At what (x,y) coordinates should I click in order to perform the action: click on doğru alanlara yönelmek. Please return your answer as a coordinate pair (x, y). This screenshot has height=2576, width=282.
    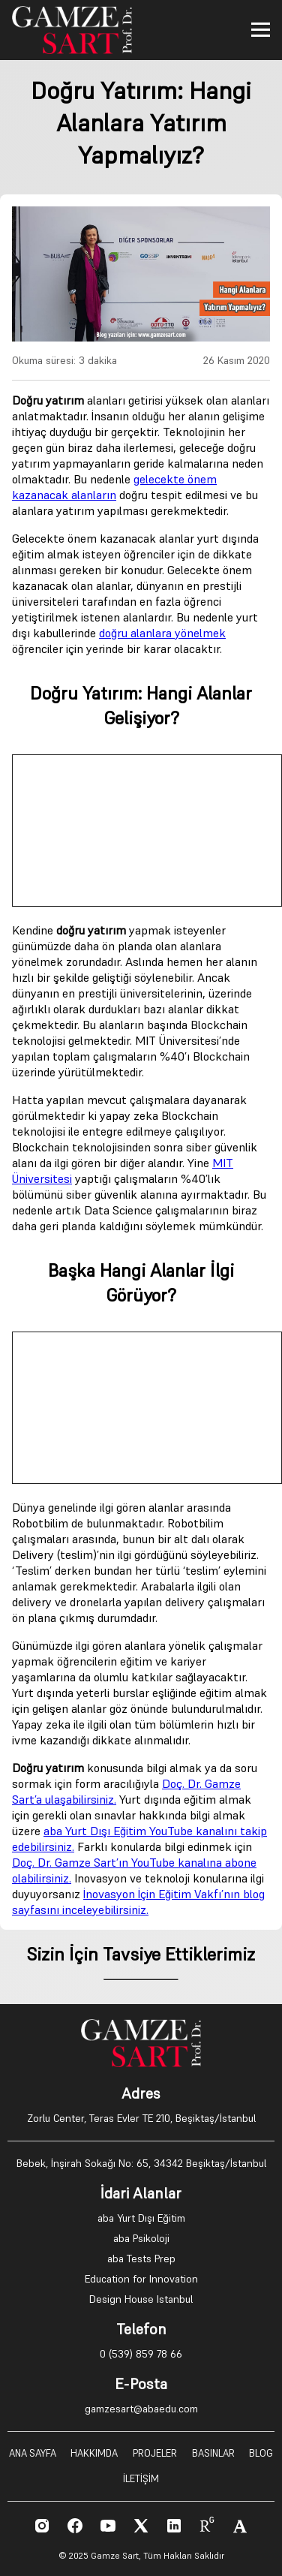
    Looking at the image, I should click on (162, 632).